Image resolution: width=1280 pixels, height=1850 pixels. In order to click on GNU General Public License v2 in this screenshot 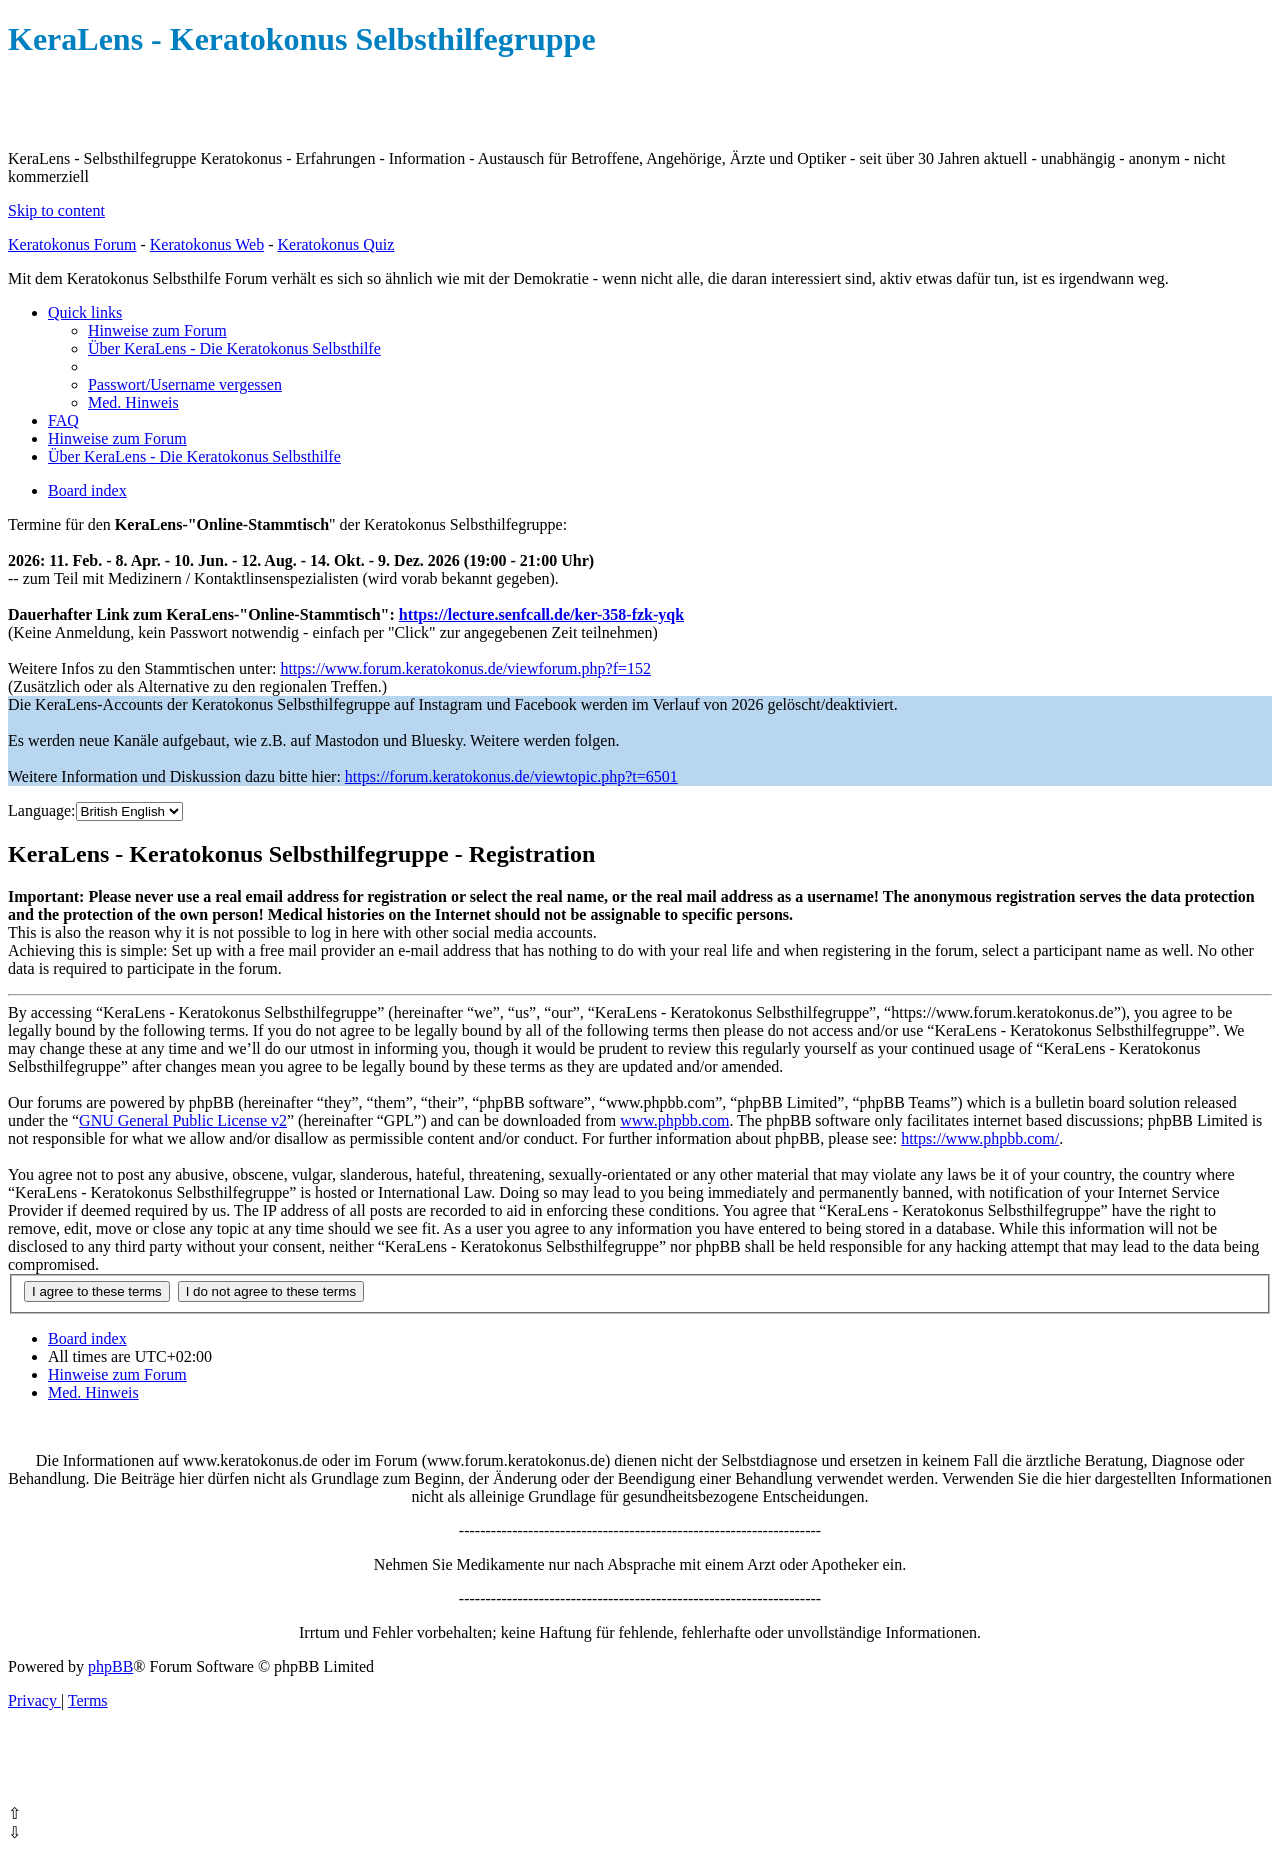, I will do `click(183, 1120)`.